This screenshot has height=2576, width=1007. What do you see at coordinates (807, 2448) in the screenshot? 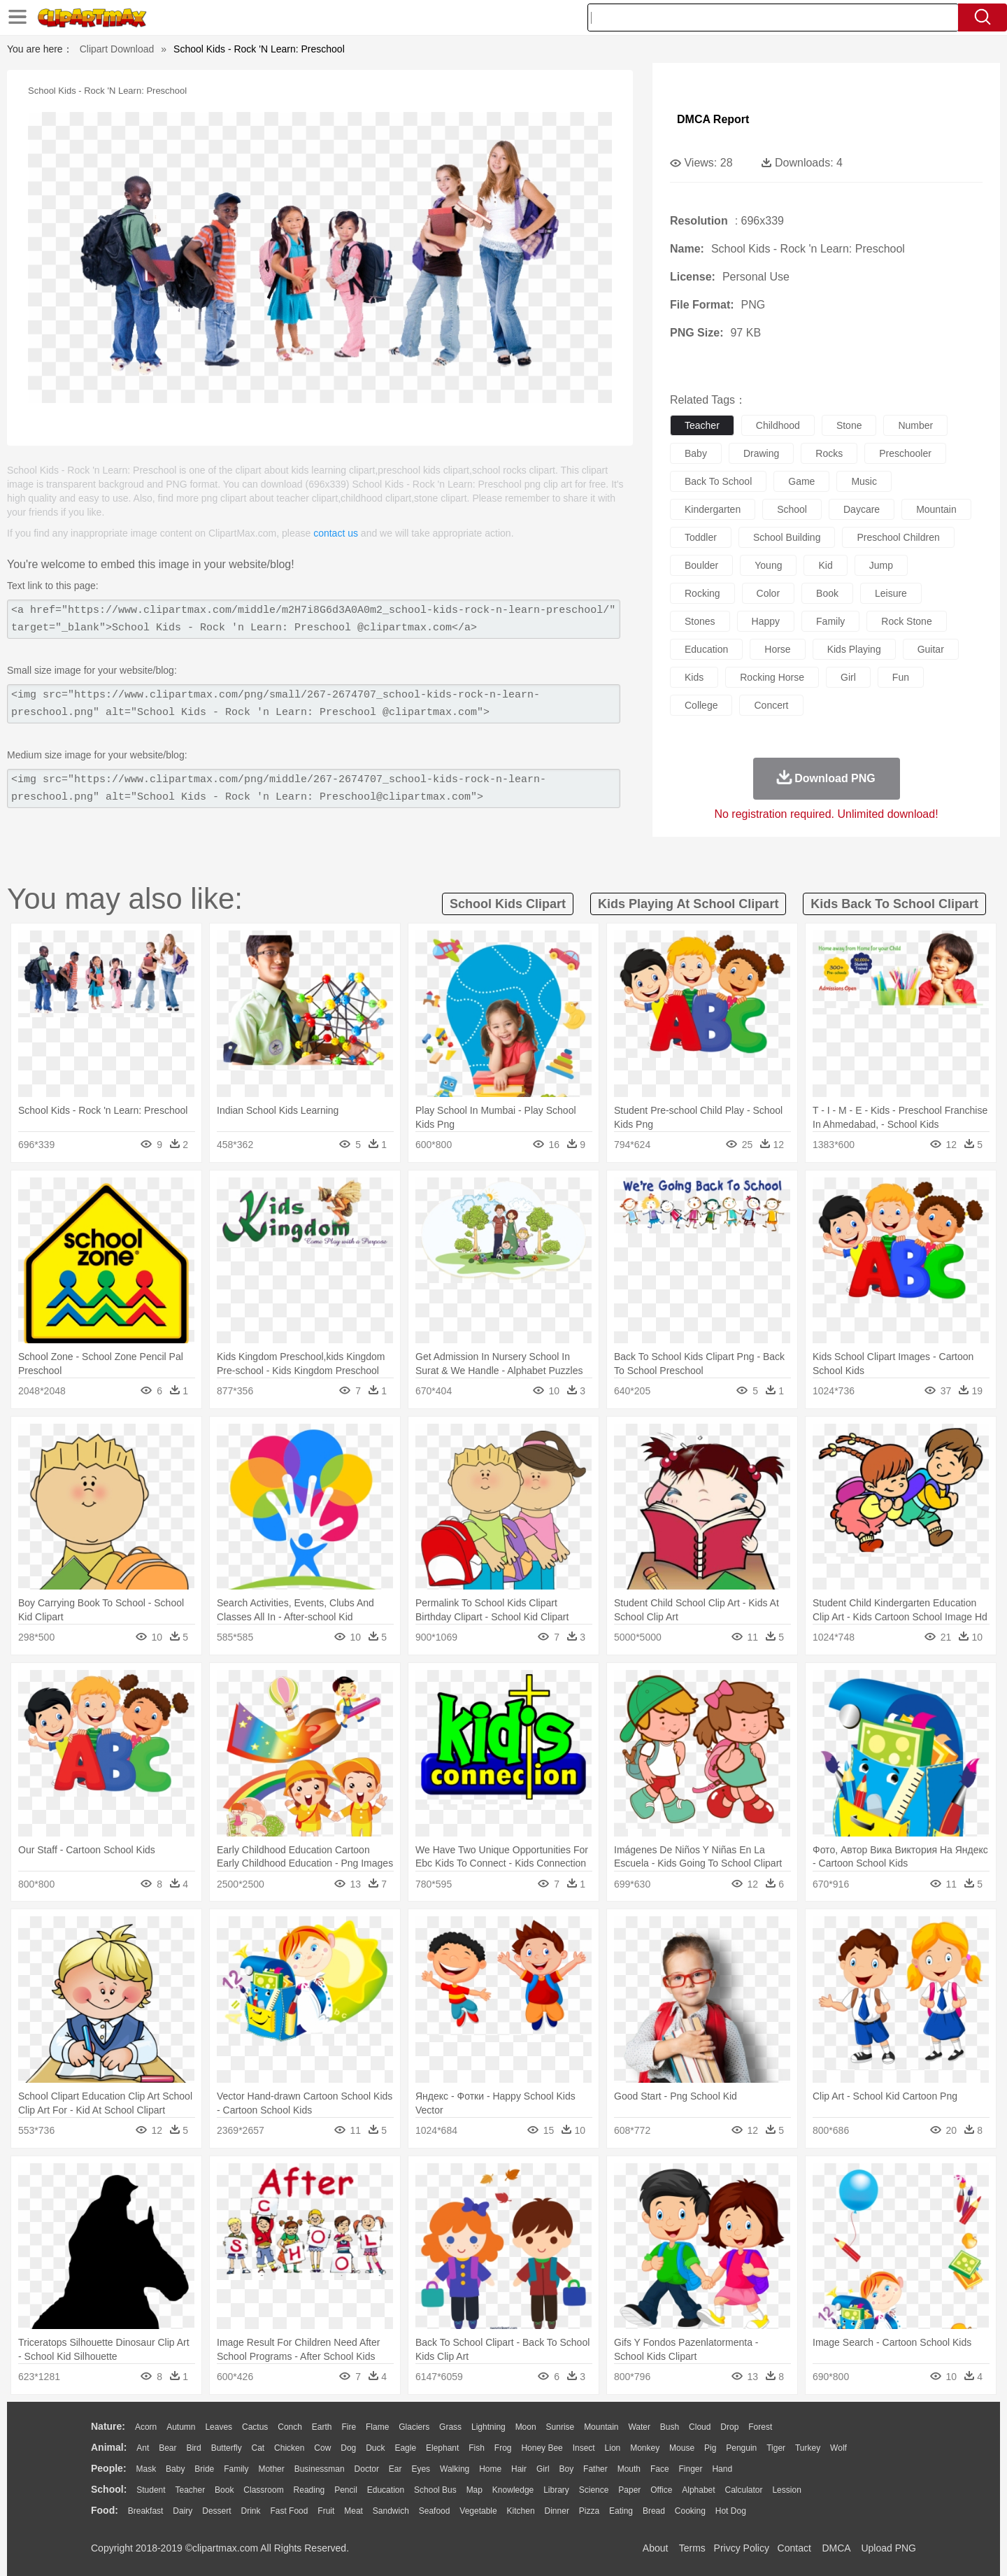
I see `Turkey` at bounding box center [807, 2448].